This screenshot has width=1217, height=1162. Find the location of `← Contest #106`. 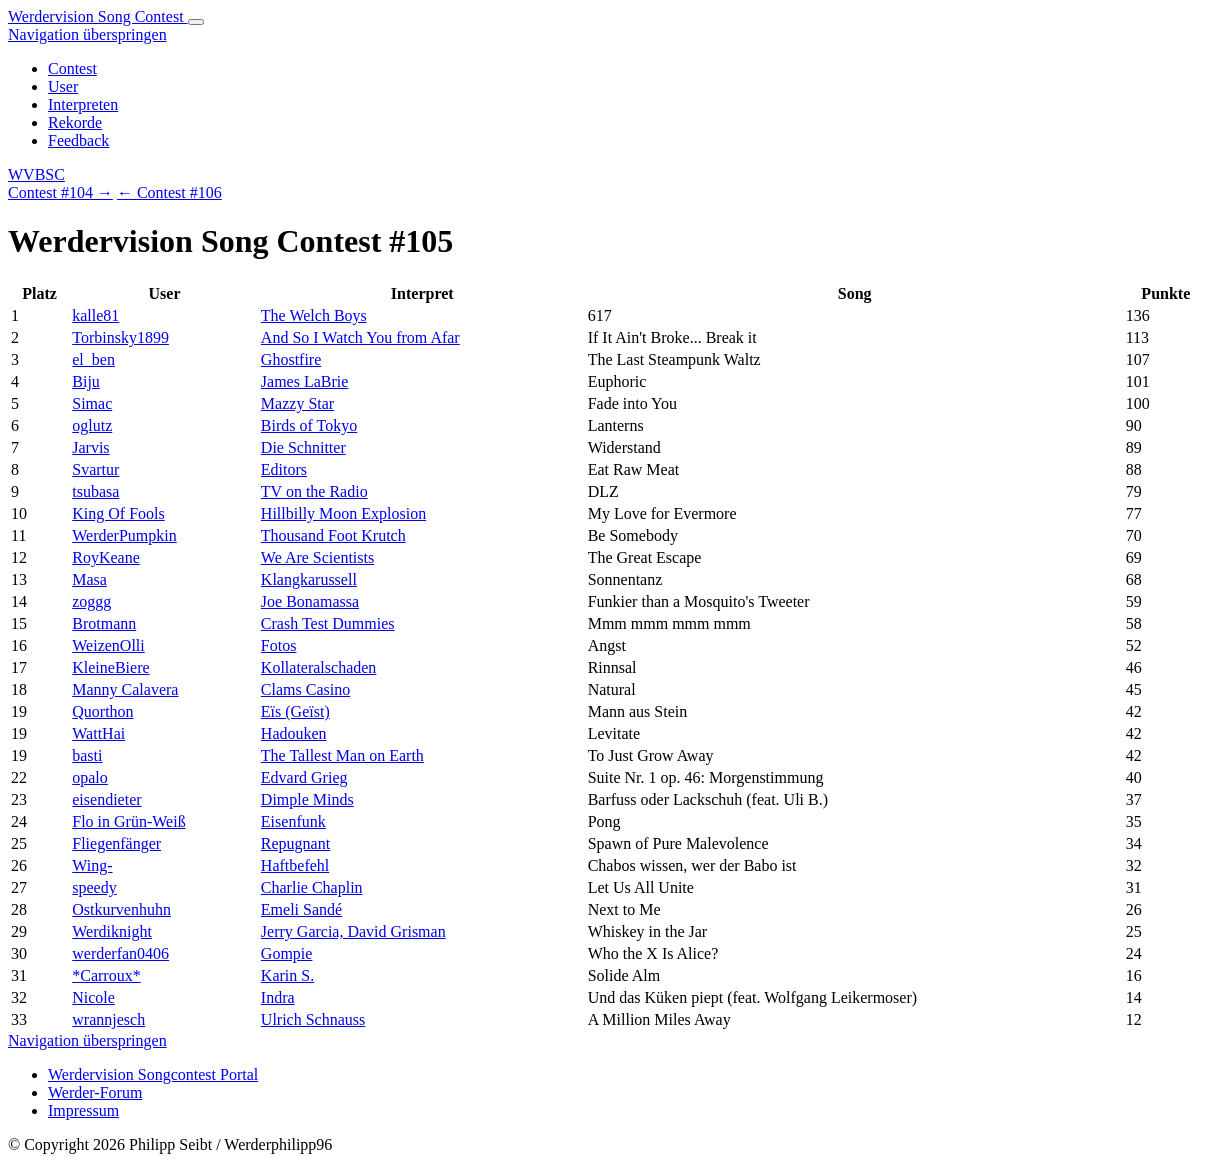

← Contest #106 is located at coordinates (169, 192).